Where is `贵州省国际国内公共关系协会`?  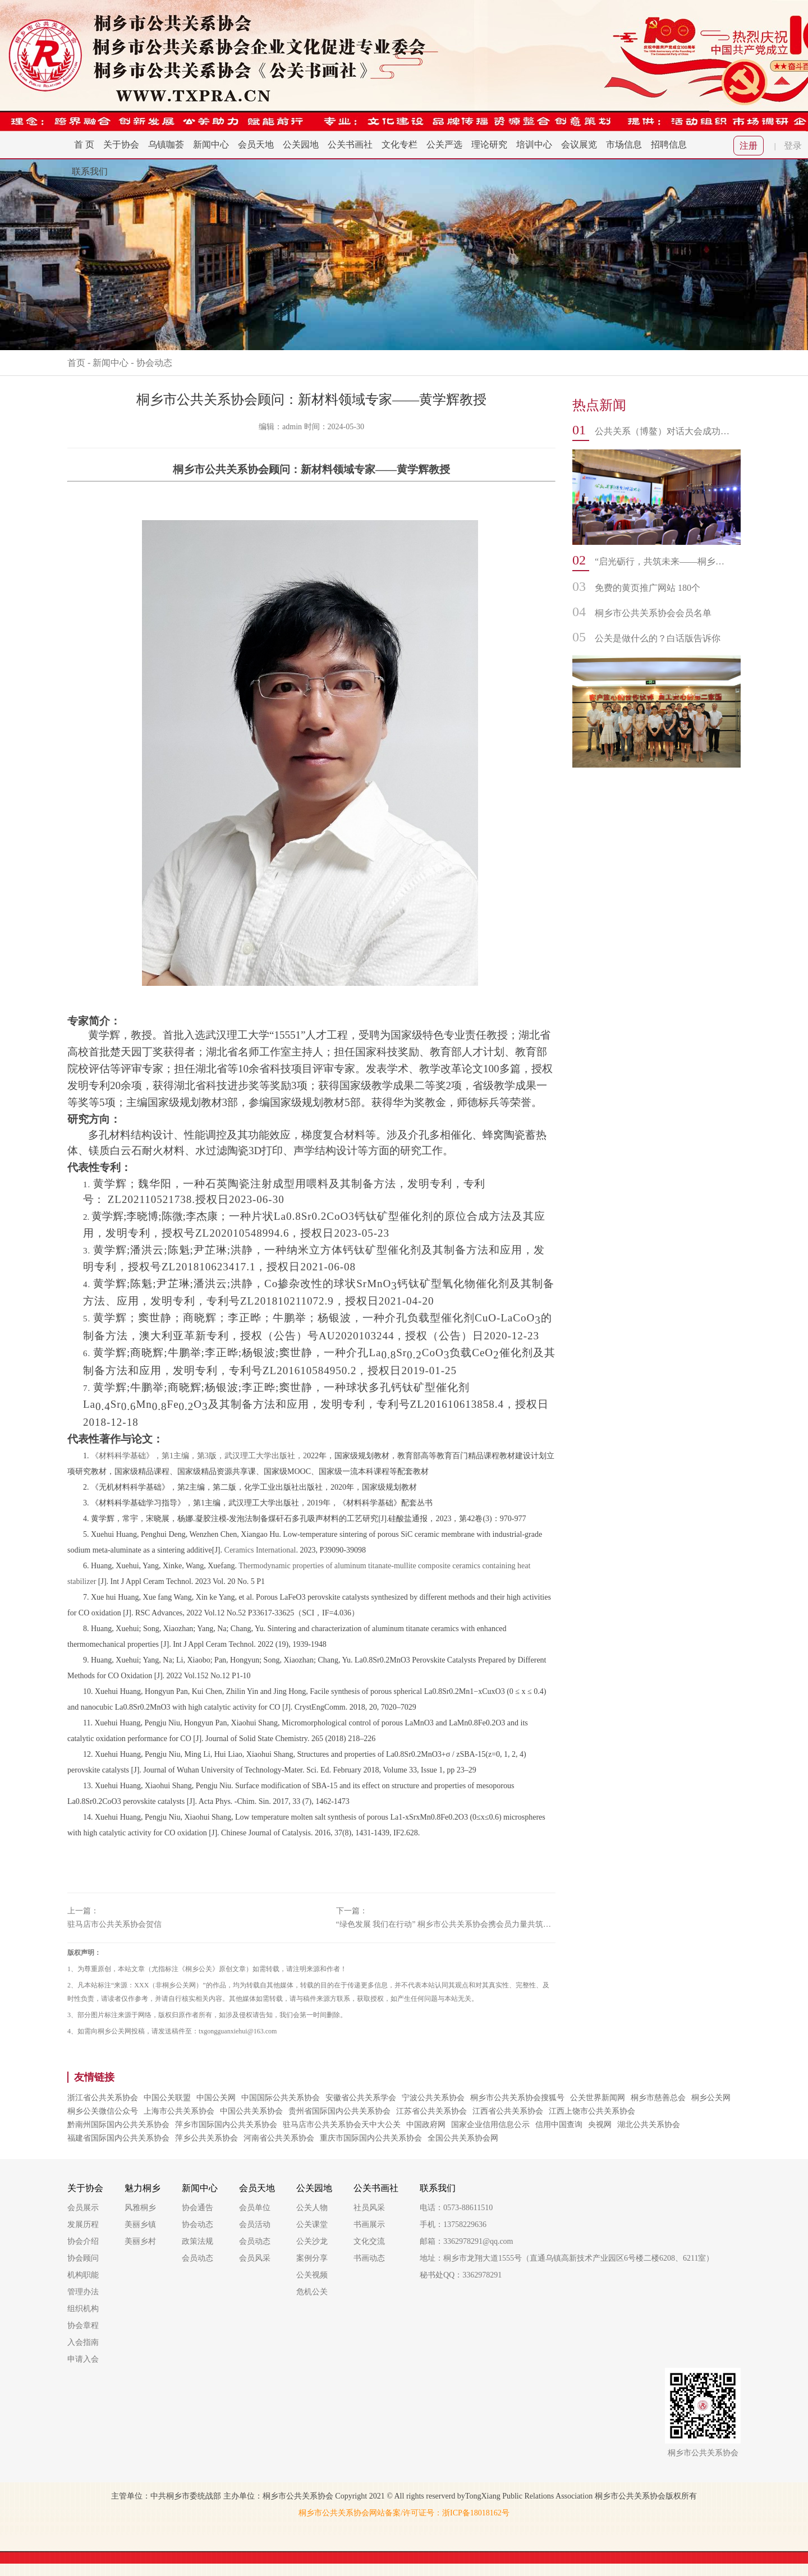
贵州省国际国内公共关系协会 is located at coordinates (339, 2111).